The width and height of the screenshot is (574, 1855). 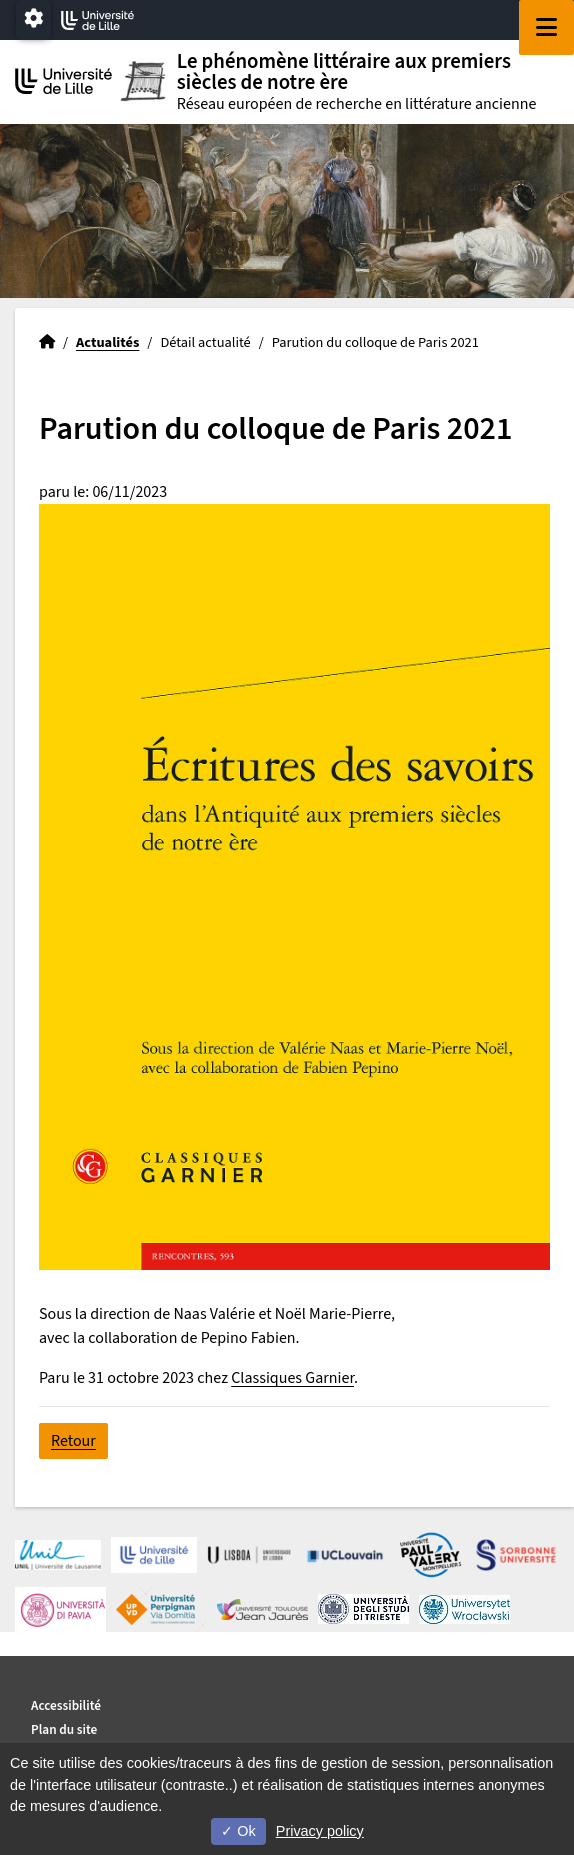 What do you see at coordinates (73, 1441) in the screenshot?
I see `Retour` at bounding box center [73, 1441].